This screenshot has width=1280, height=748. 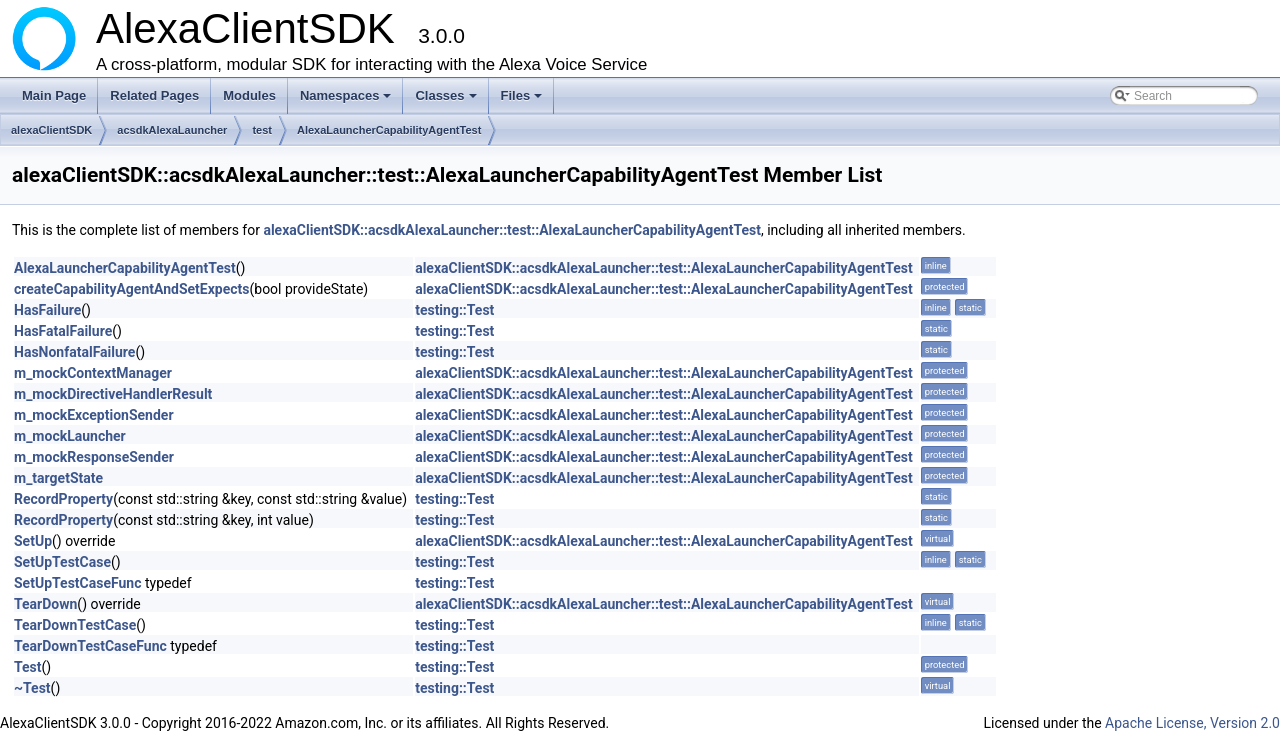 I want to click on Test, so click(x=28, y=667).